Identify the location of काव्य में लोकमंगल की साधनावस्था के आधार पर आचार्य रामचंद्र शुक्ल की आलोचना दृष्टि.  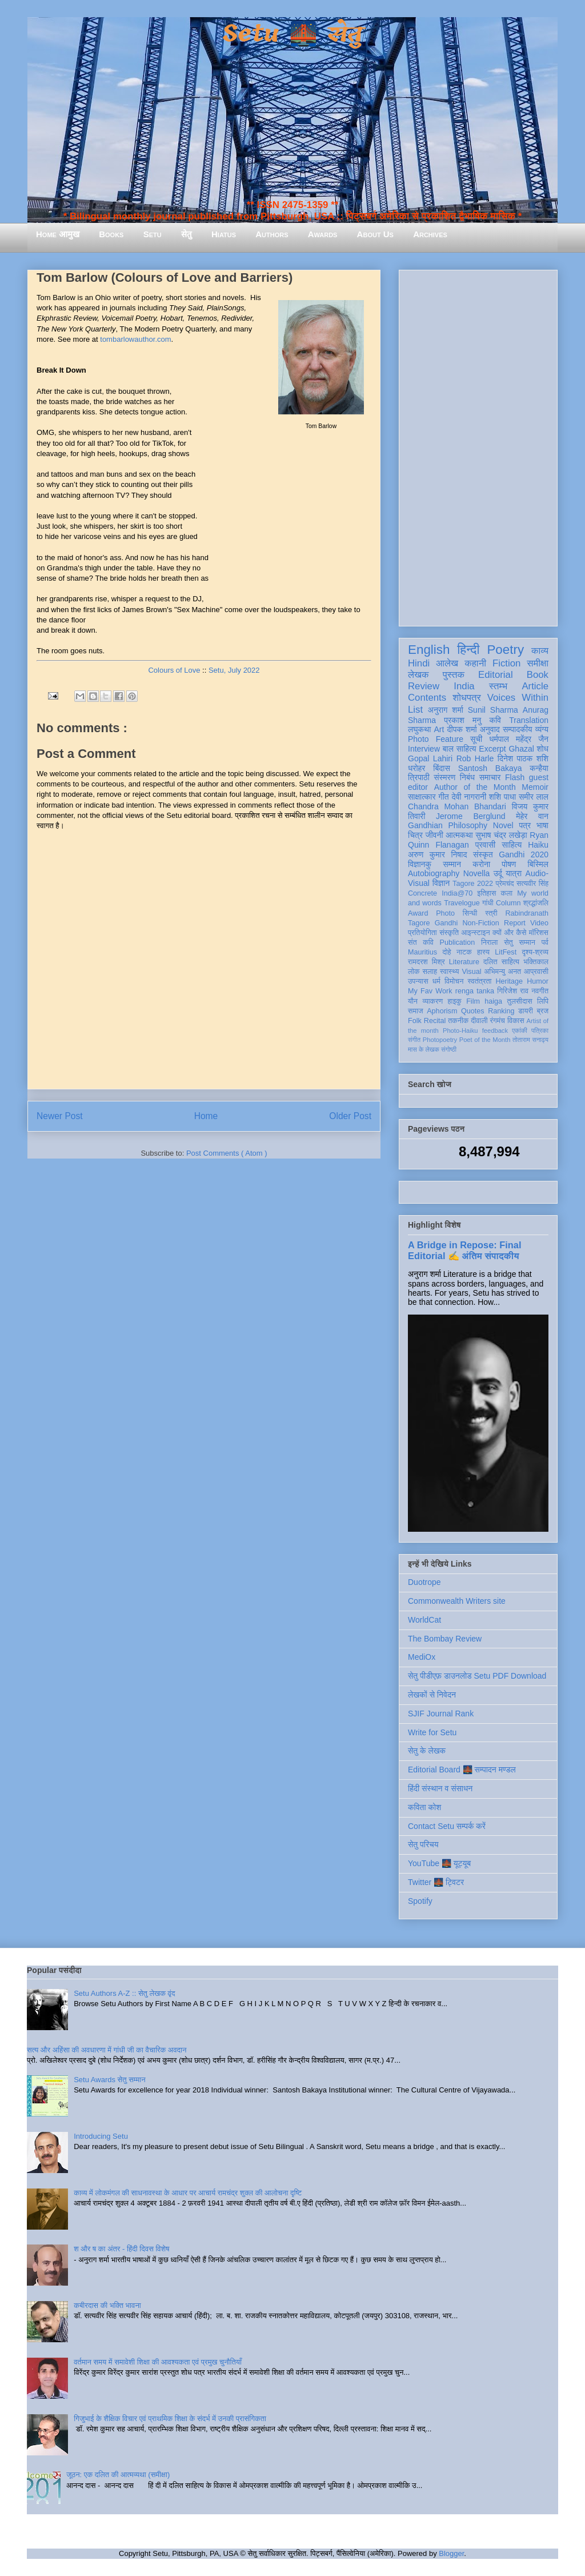
(188, 2192).